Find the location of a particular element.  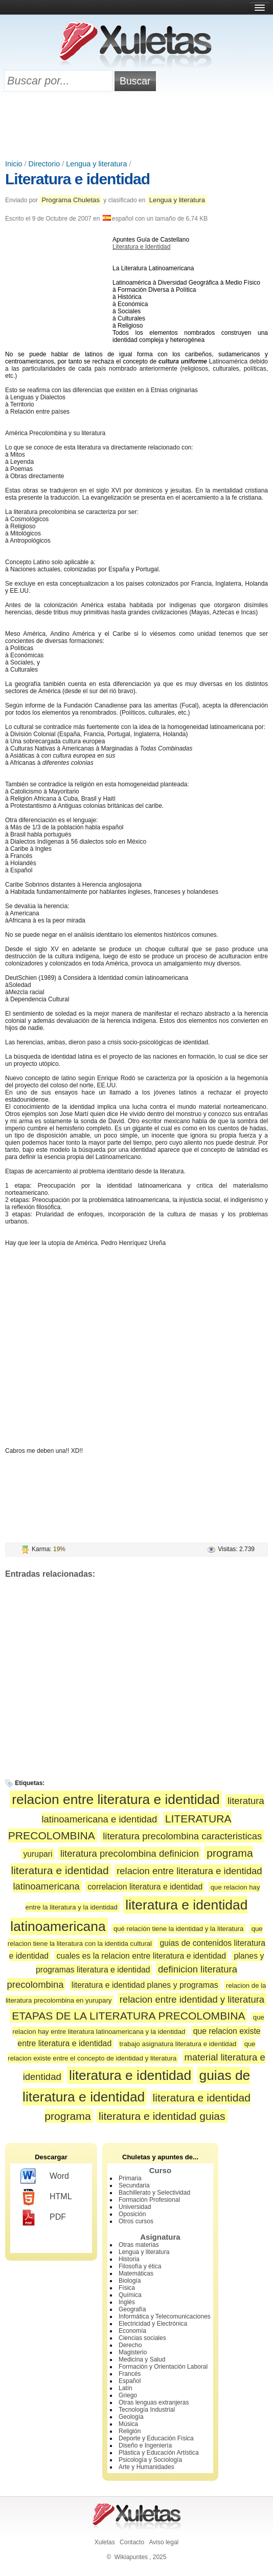

Aviso legal is located at coordinates (163, 2542).